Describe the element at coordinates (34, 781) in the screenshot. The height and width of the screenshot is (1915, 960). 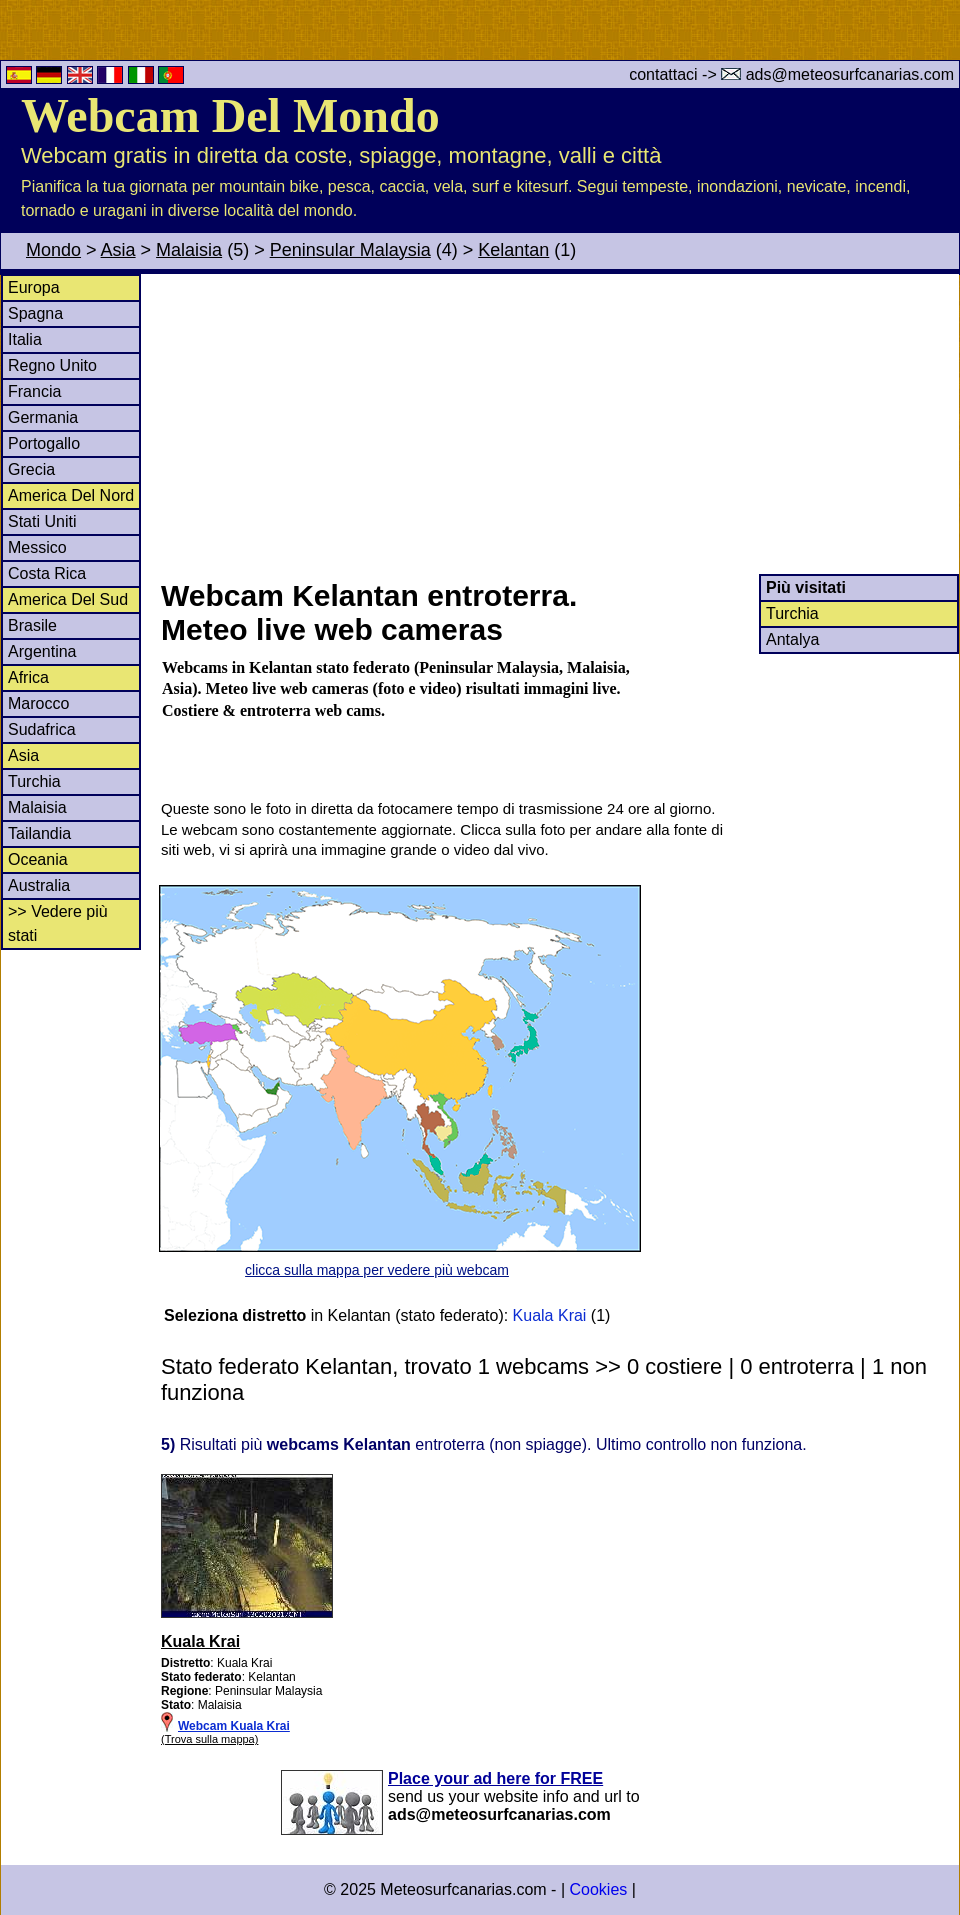
I see `Turchia` at that location.